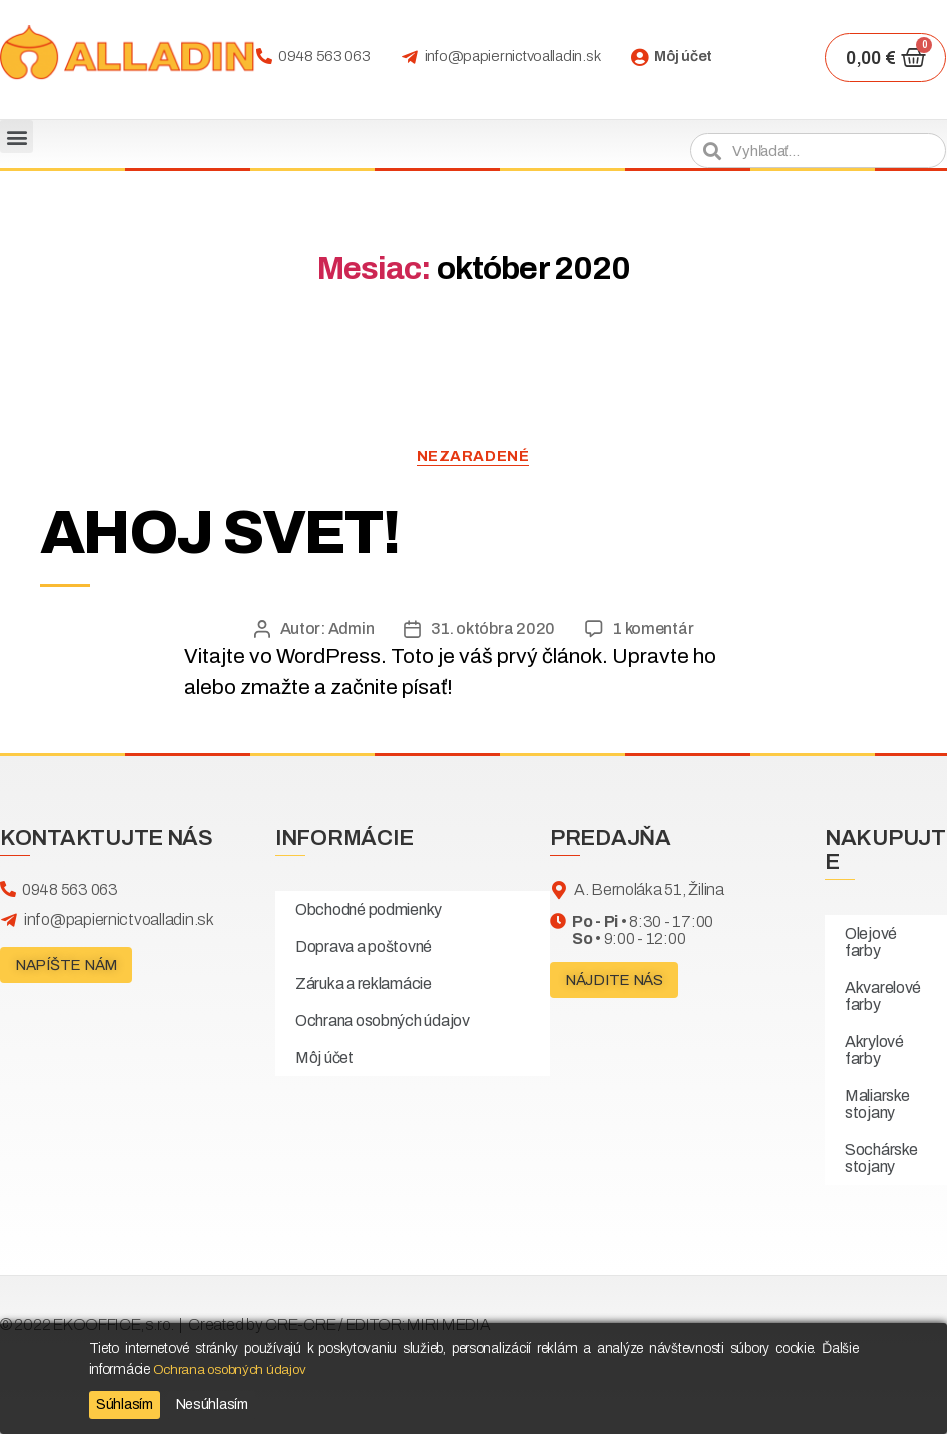 The height and width of the screenshot is (1434, 947). What do you see at coordinates (683, 56) in the screenshot?
I see `Môj účet` at bounding box center [683, 56].